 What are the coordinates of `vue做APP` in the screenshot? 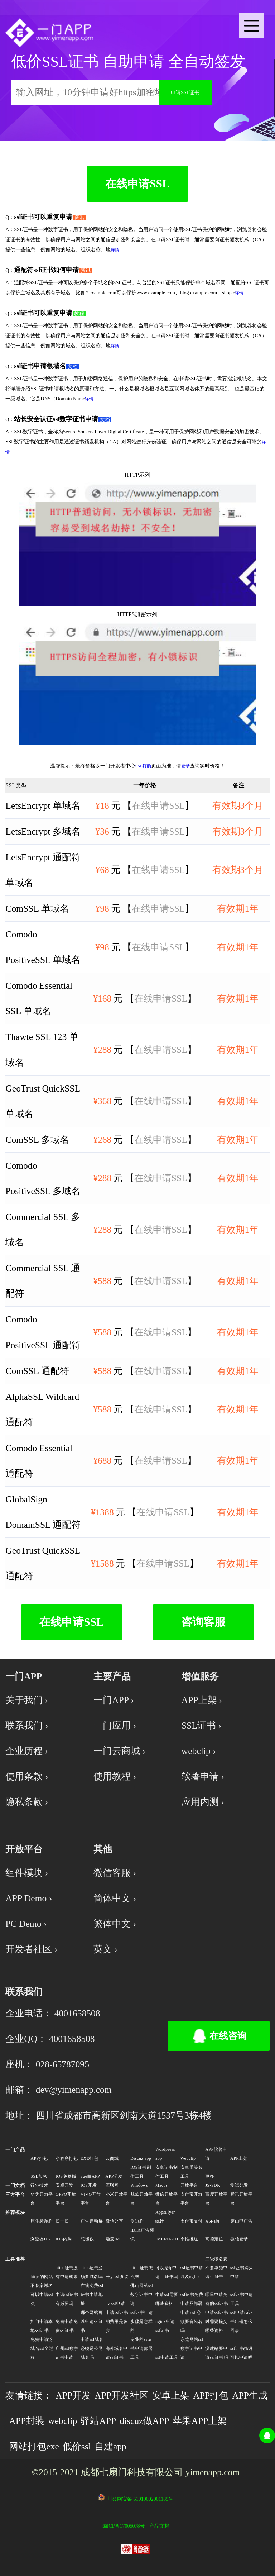 It's located at (90, 2176).